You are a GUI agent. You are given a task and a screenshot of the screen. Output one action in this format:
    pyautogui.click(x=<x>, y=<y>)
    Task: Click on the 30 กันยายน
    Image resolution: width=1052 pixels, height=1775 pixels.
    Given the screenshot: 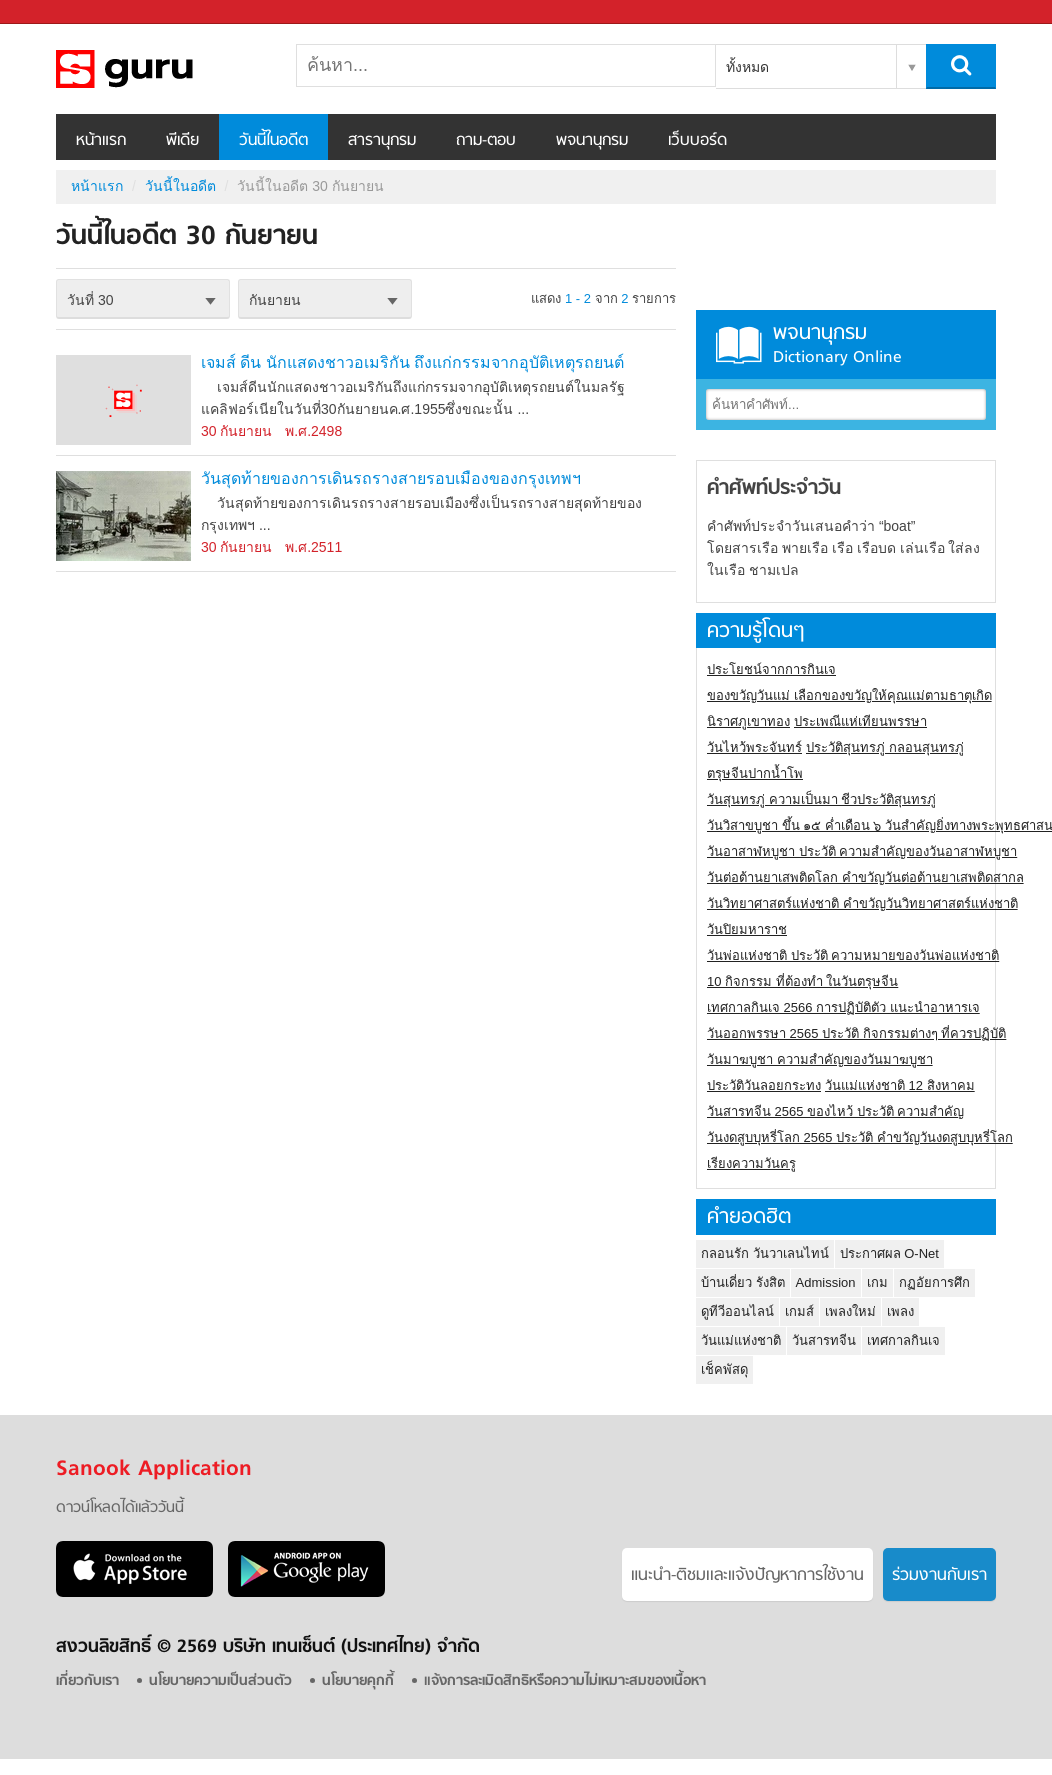 What is the action you would take?
    pyautogui.click(x=236, y=431)
    